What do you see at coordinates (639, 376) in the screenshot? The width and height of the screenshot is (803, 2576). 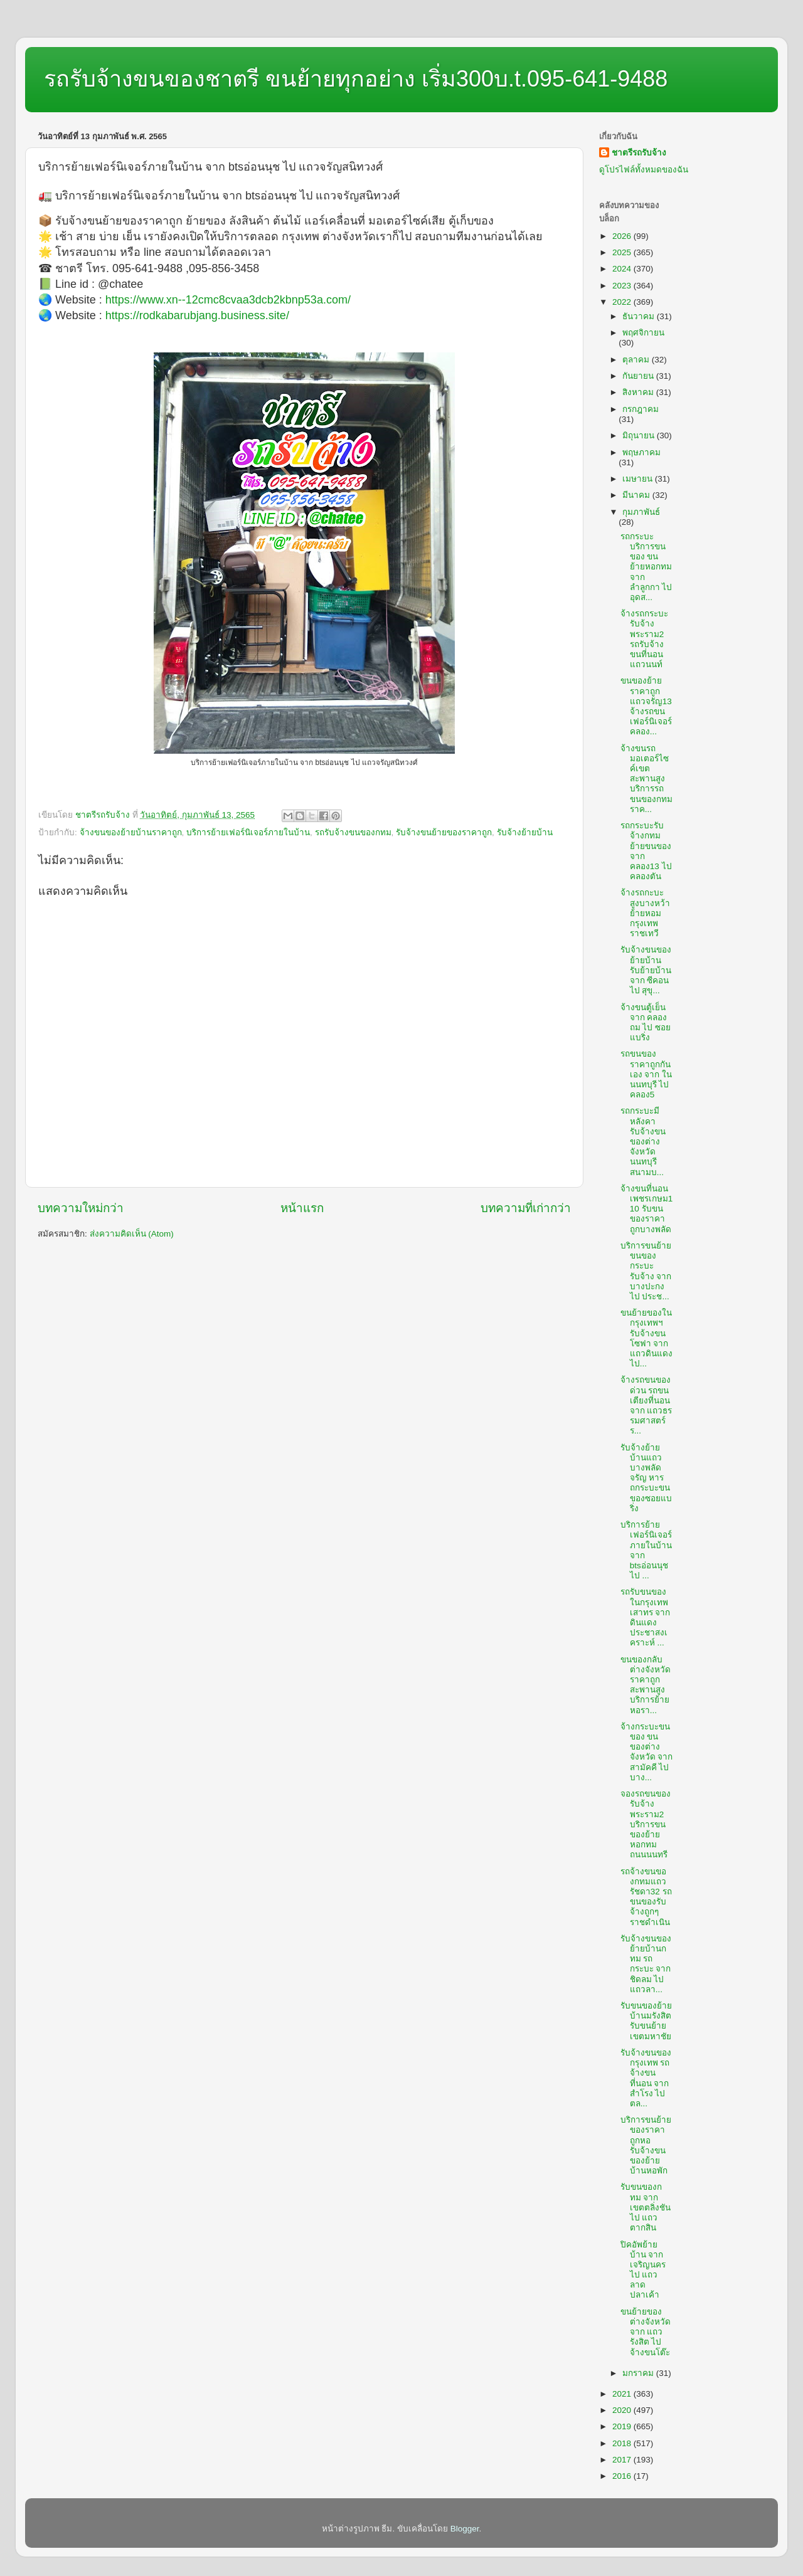 I see `กันยายน` at bounding box center [639, 376].